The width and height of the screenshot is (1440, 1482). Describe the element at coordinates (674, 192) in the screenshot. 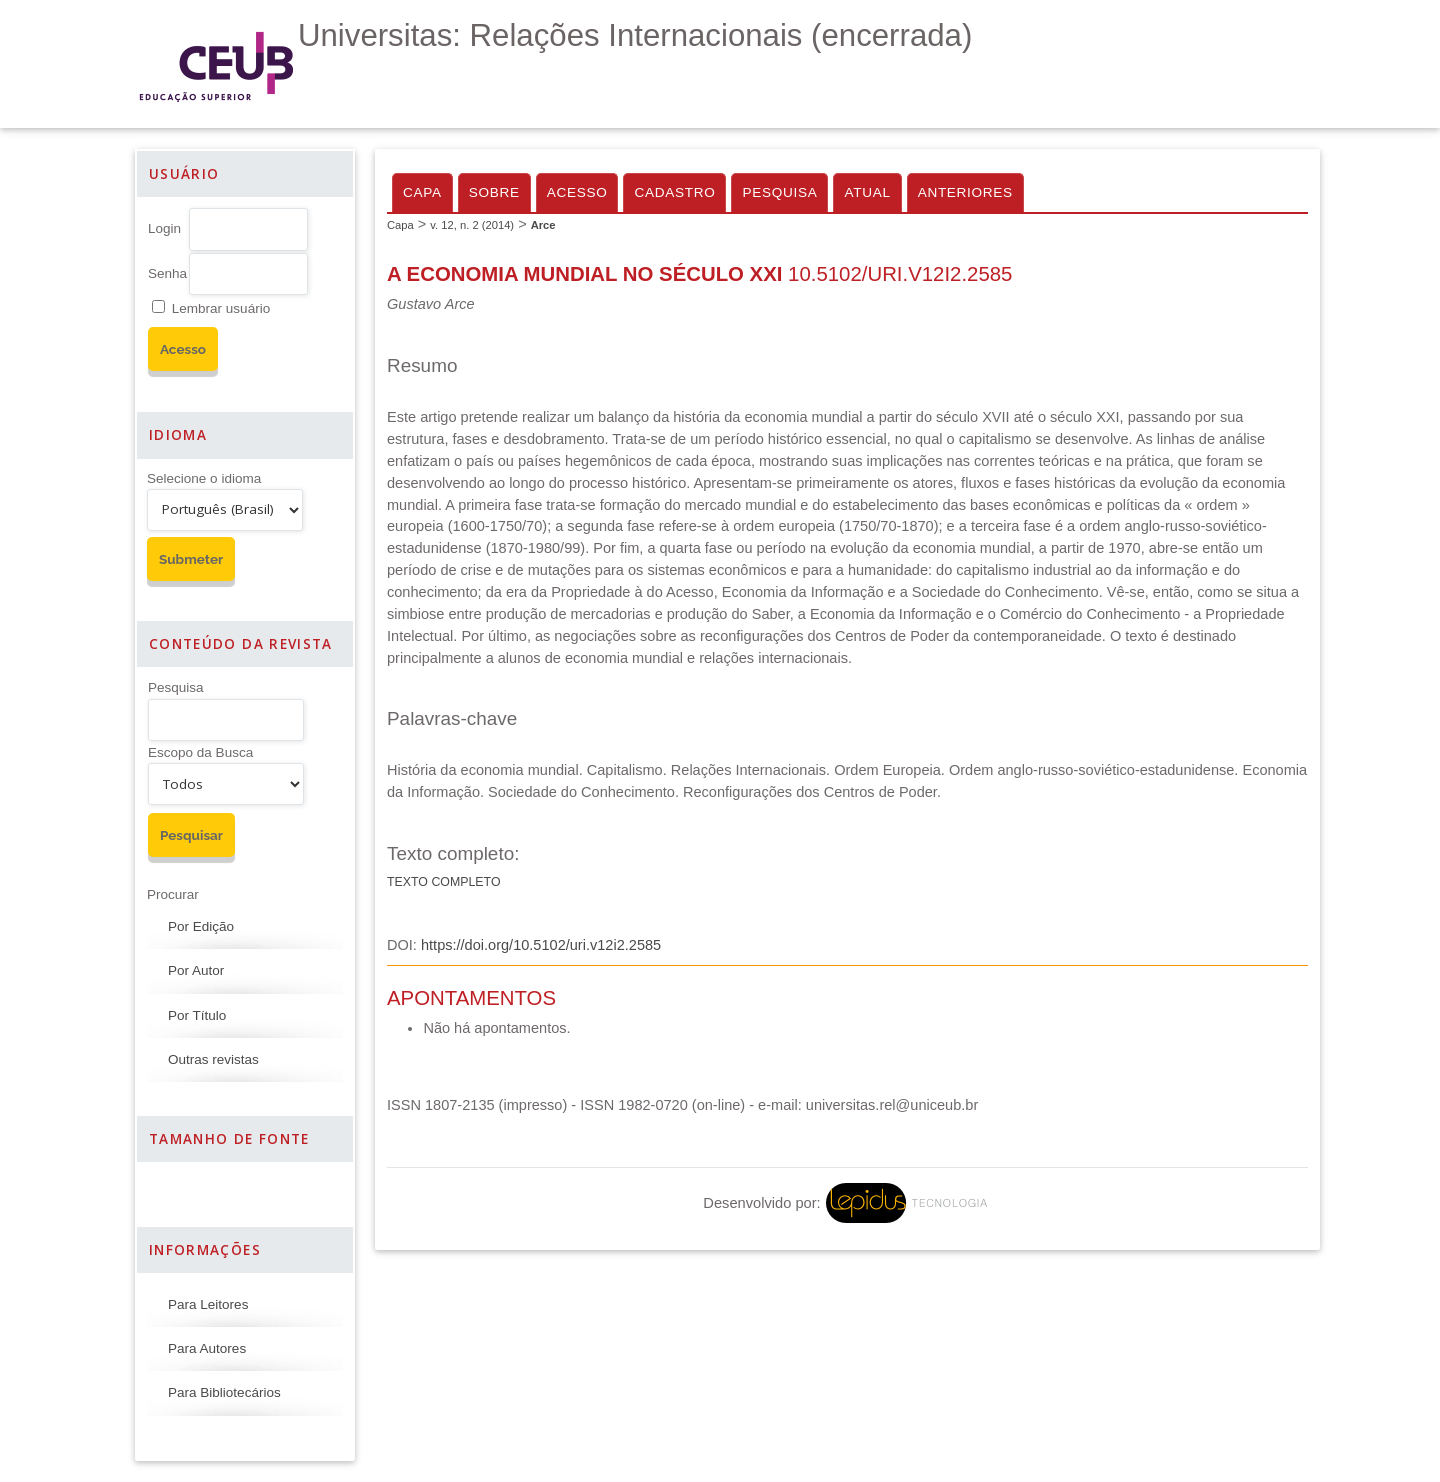

I see `Cadastro` at that location.